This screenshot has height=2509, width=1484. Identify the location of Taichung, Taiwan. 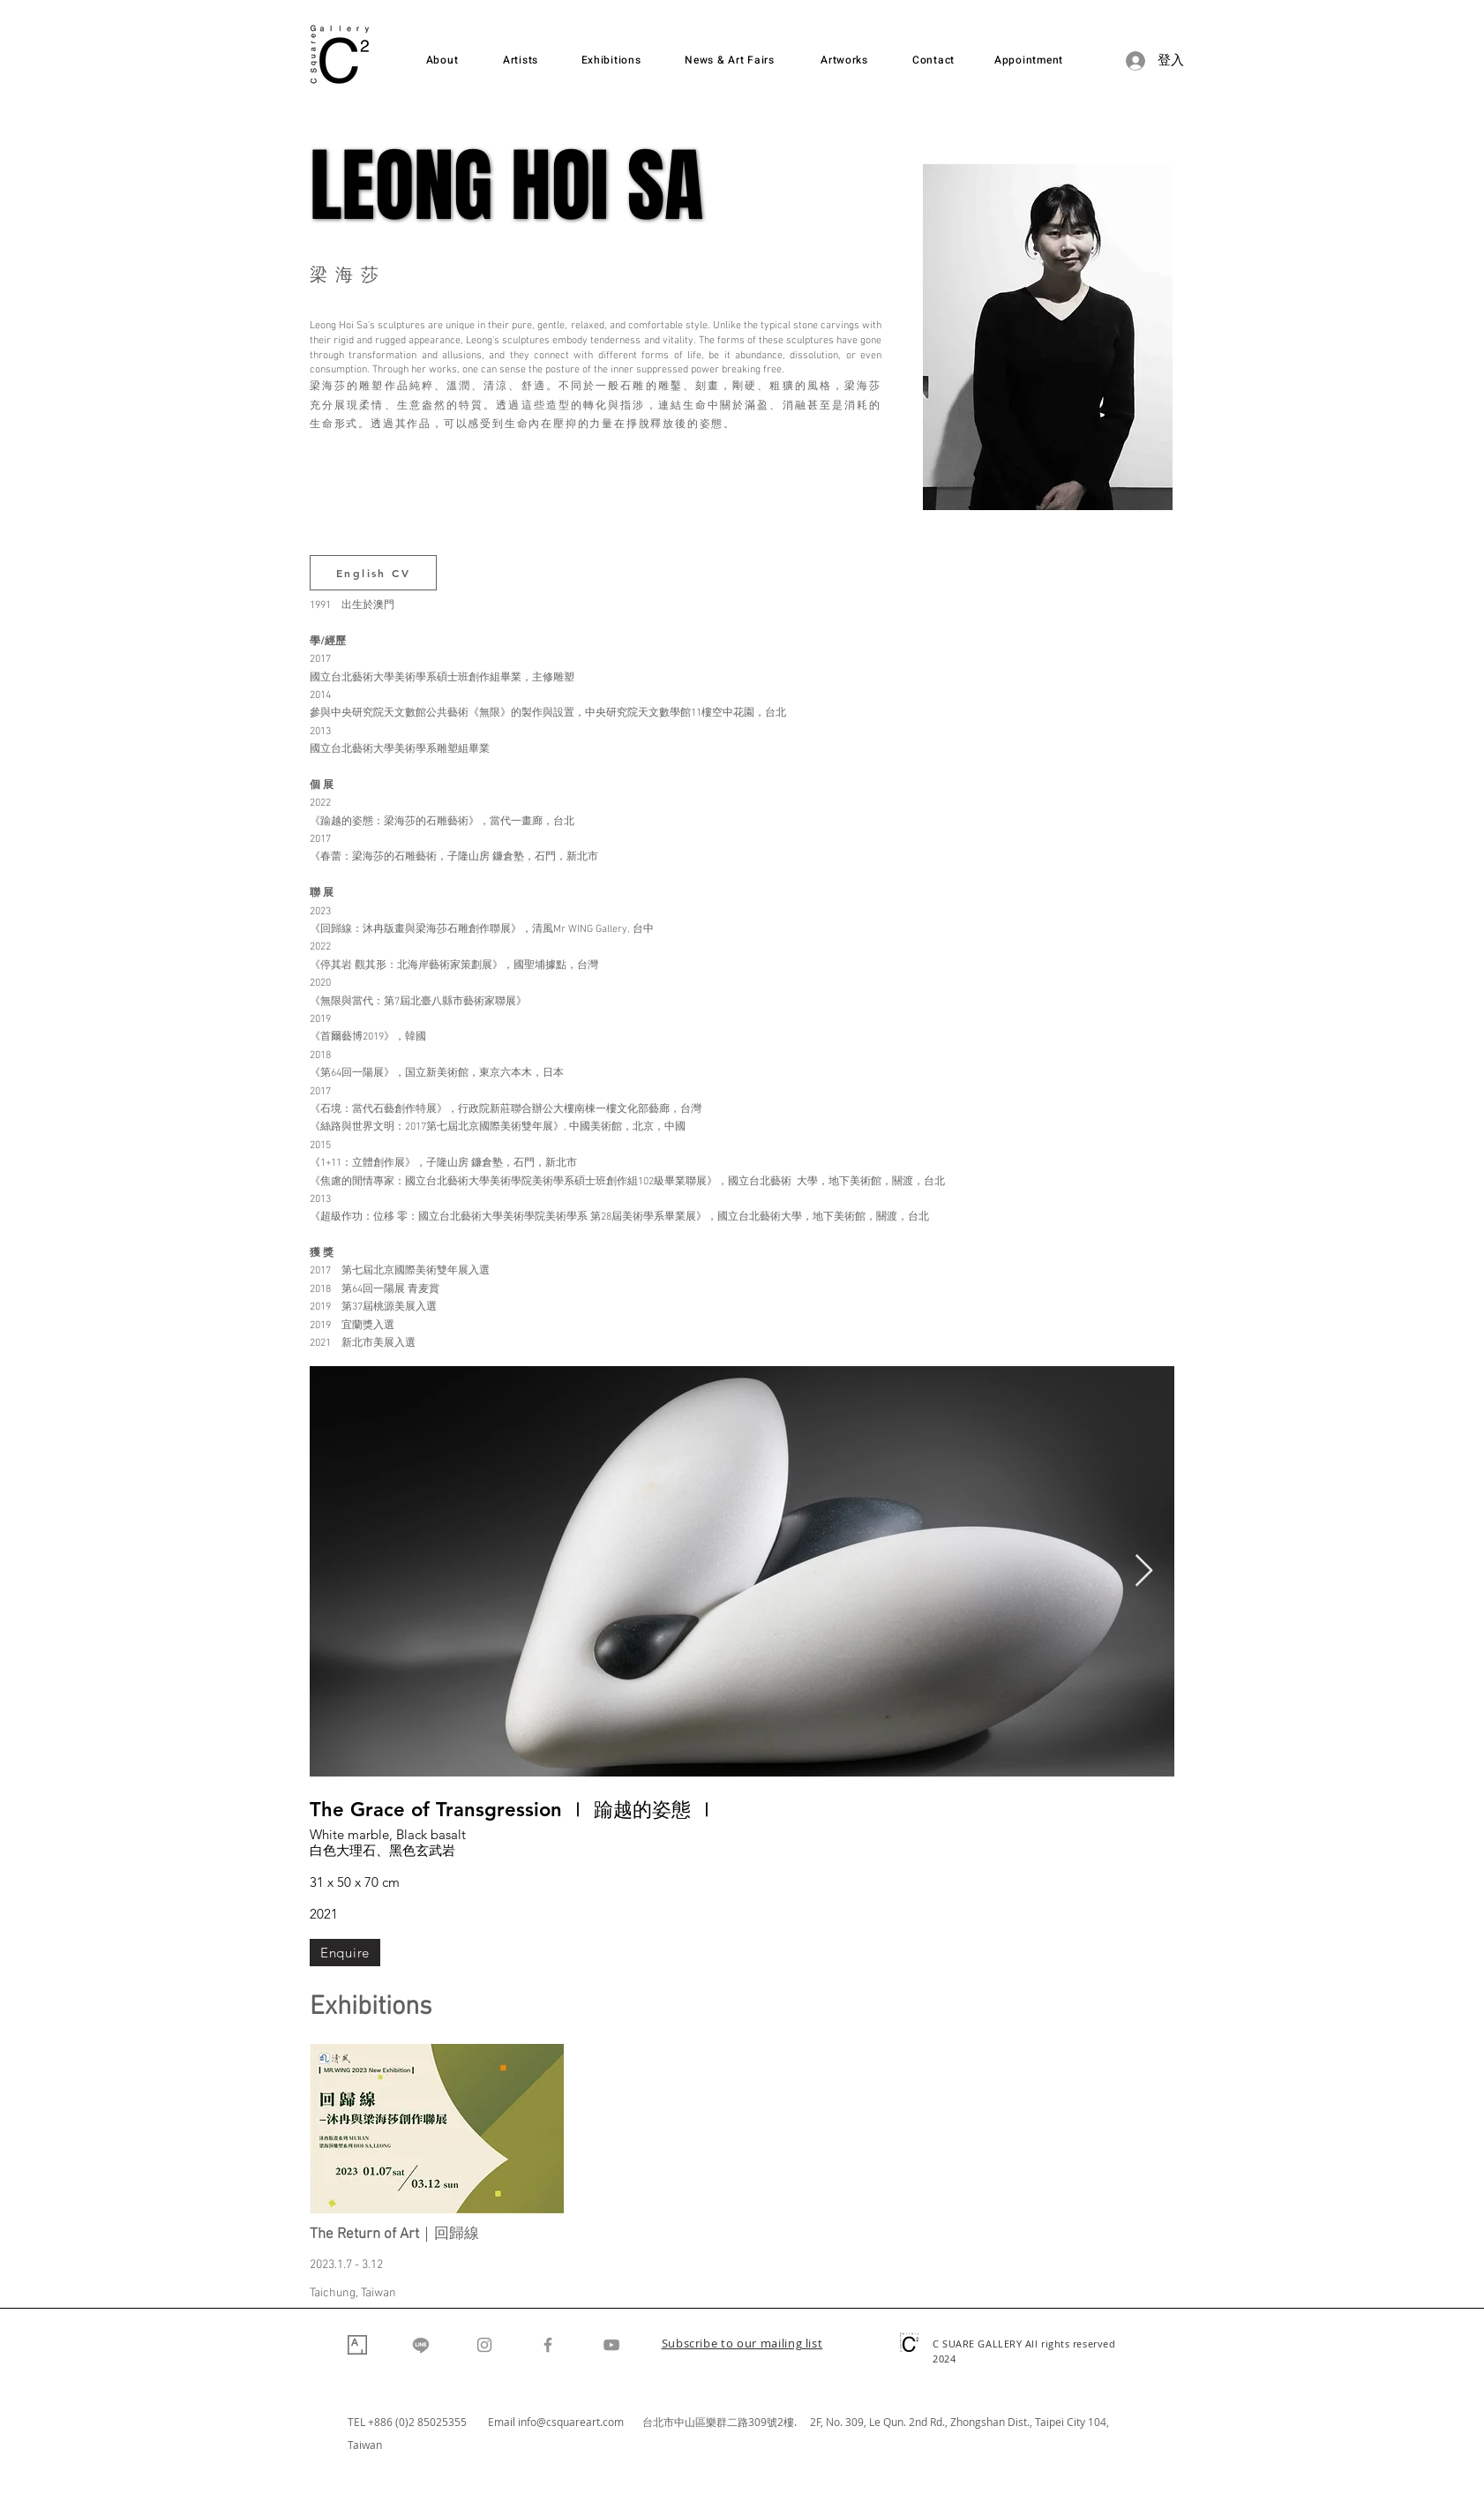
(353, 2293).